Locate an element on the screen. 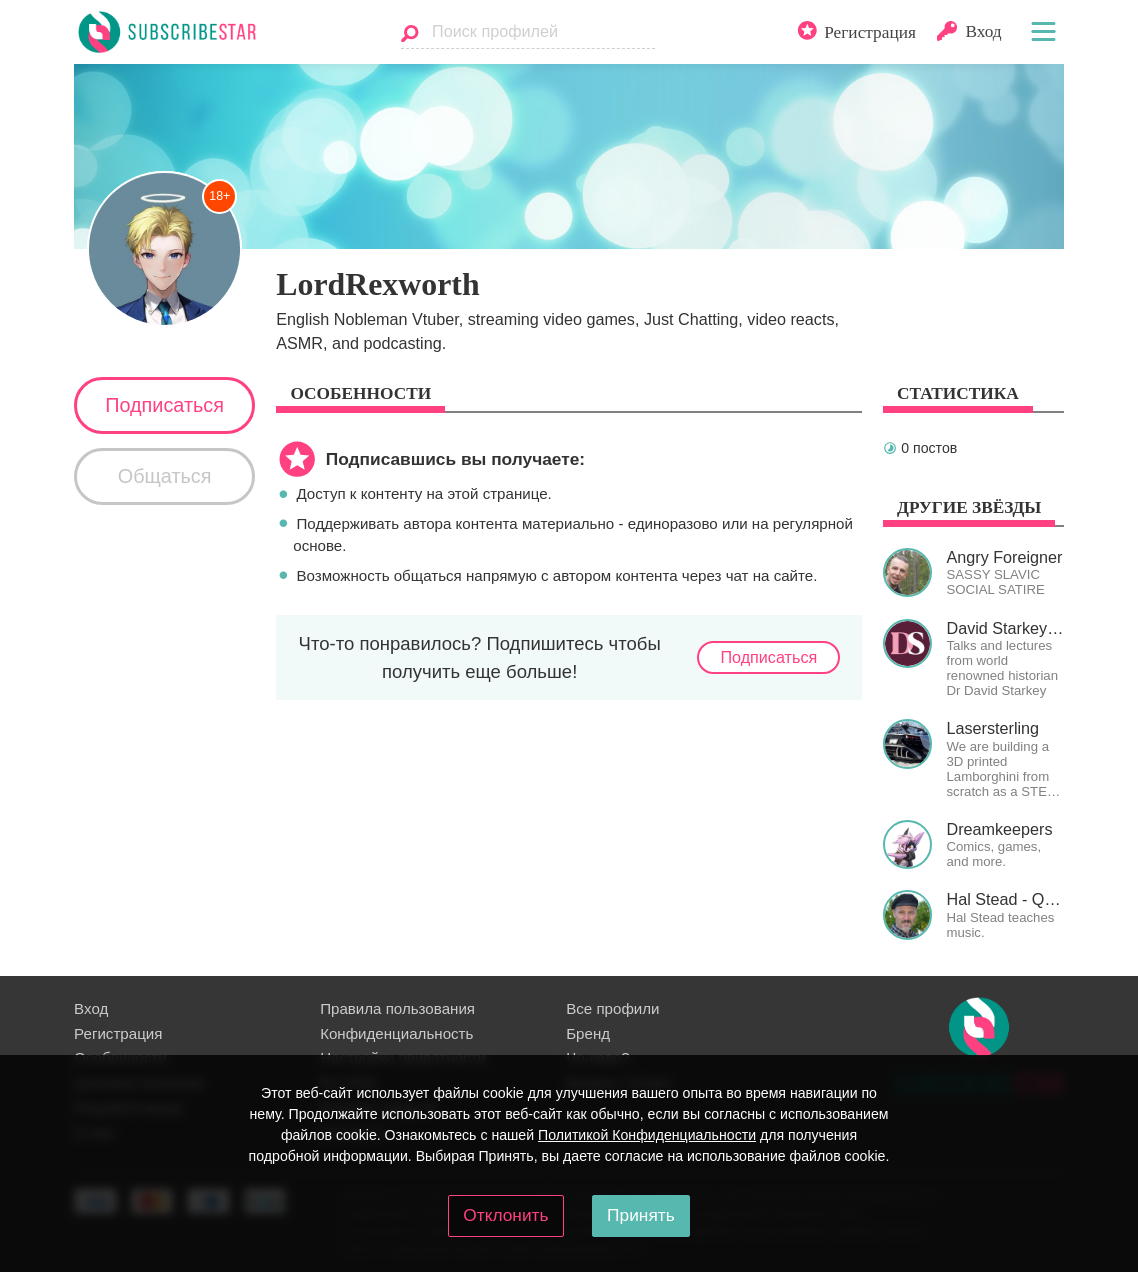  Политикой Конфиденциальности is located at coordinates (647, 1135).